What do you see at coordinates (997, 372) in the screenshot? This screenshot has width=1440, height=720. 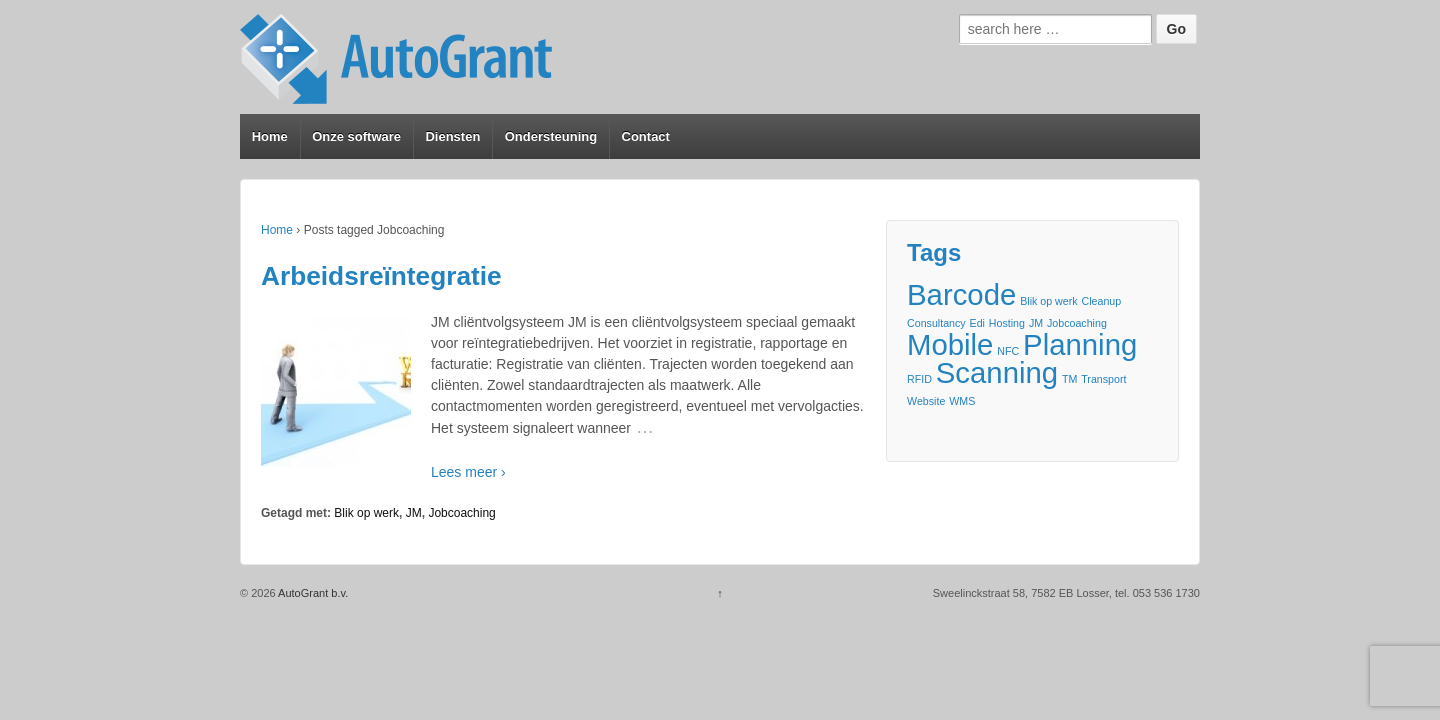 I see `Scanning [Scanning (2 items)]` at bounding box center [997, 372].